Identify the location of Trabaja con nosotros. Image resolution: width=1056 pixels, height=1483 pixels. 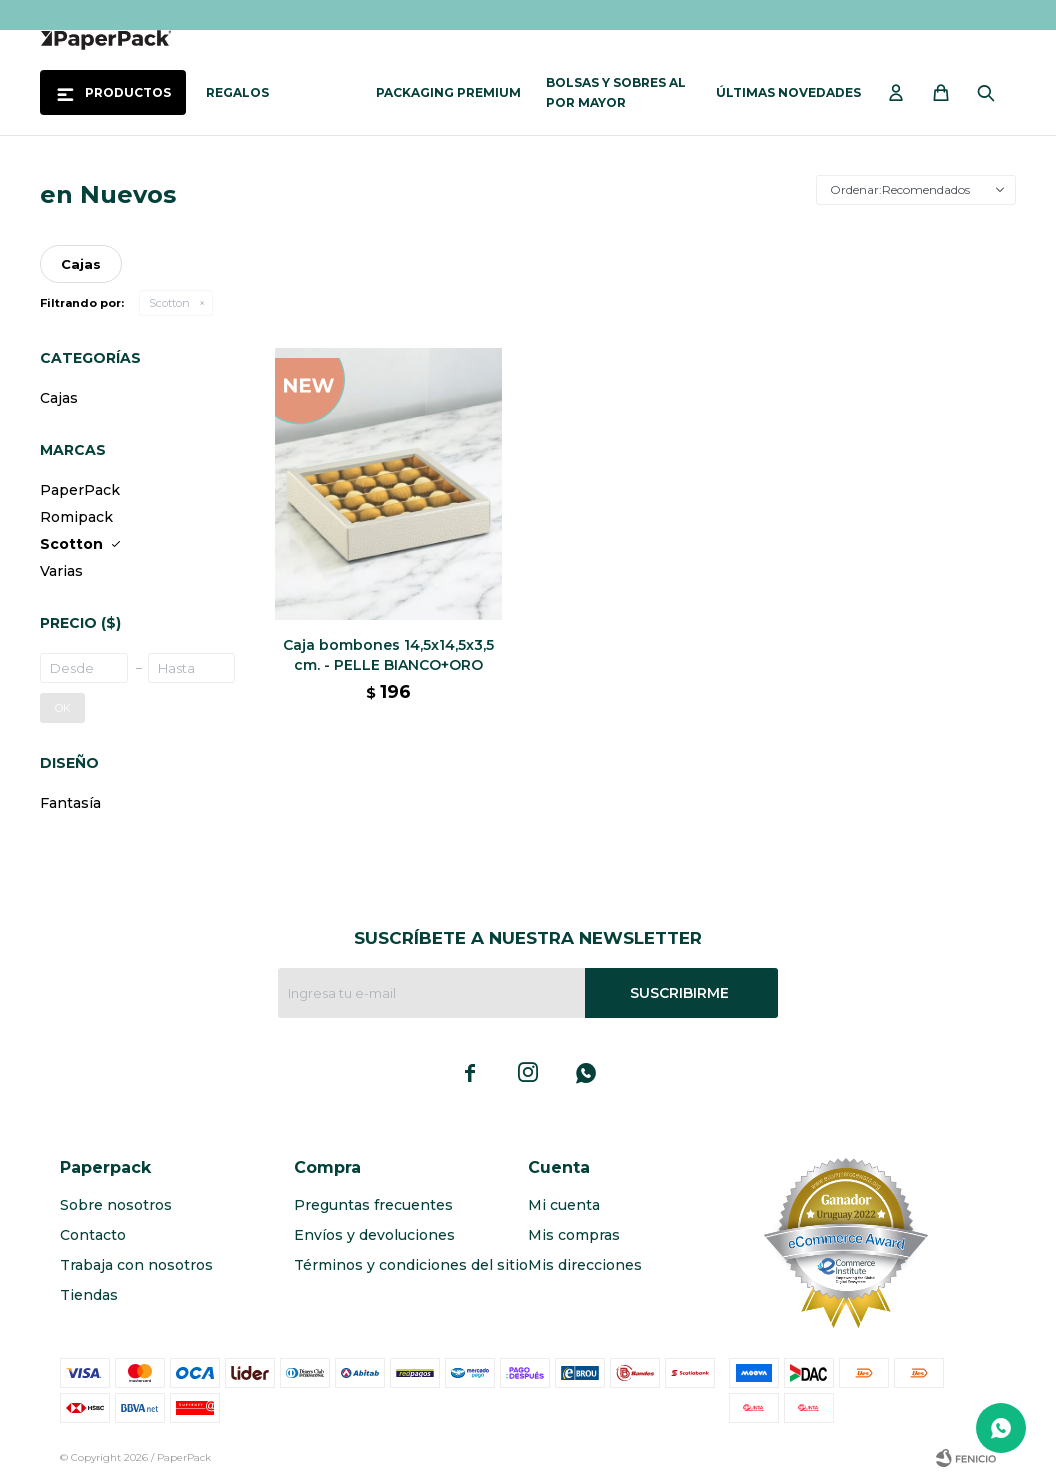
(136, 1265).